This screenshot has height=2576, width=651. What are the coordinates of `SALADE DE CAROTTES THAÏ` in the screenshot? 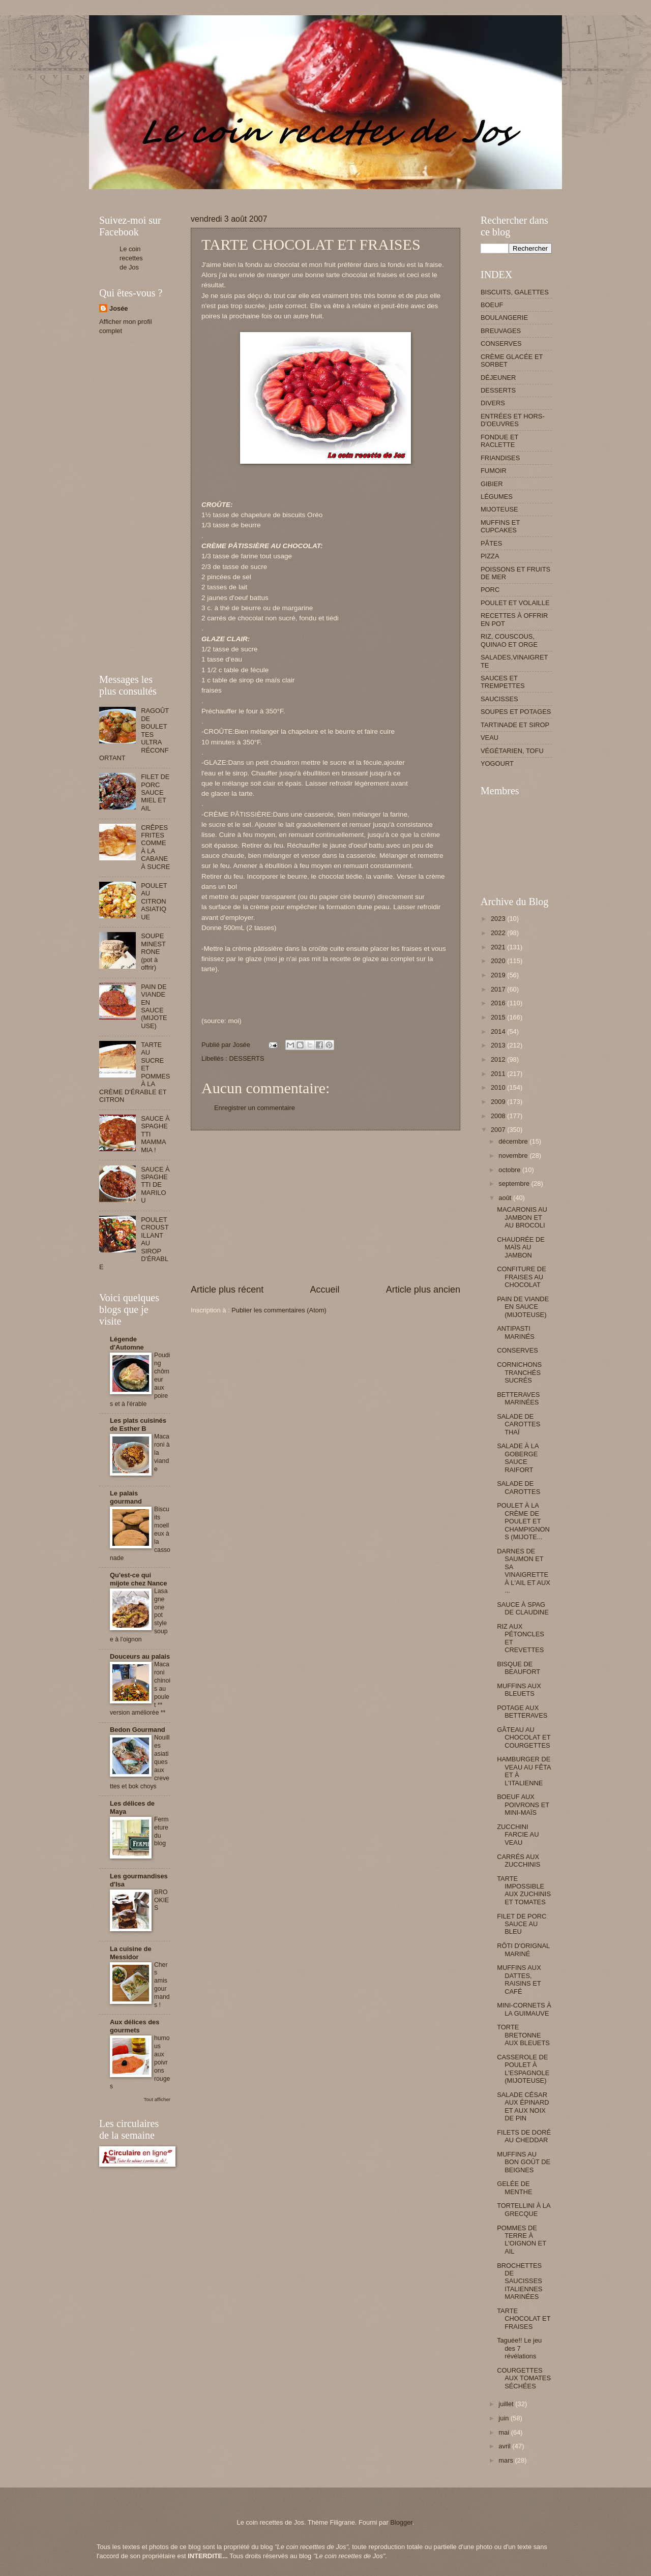 It's located at (518, 1424).